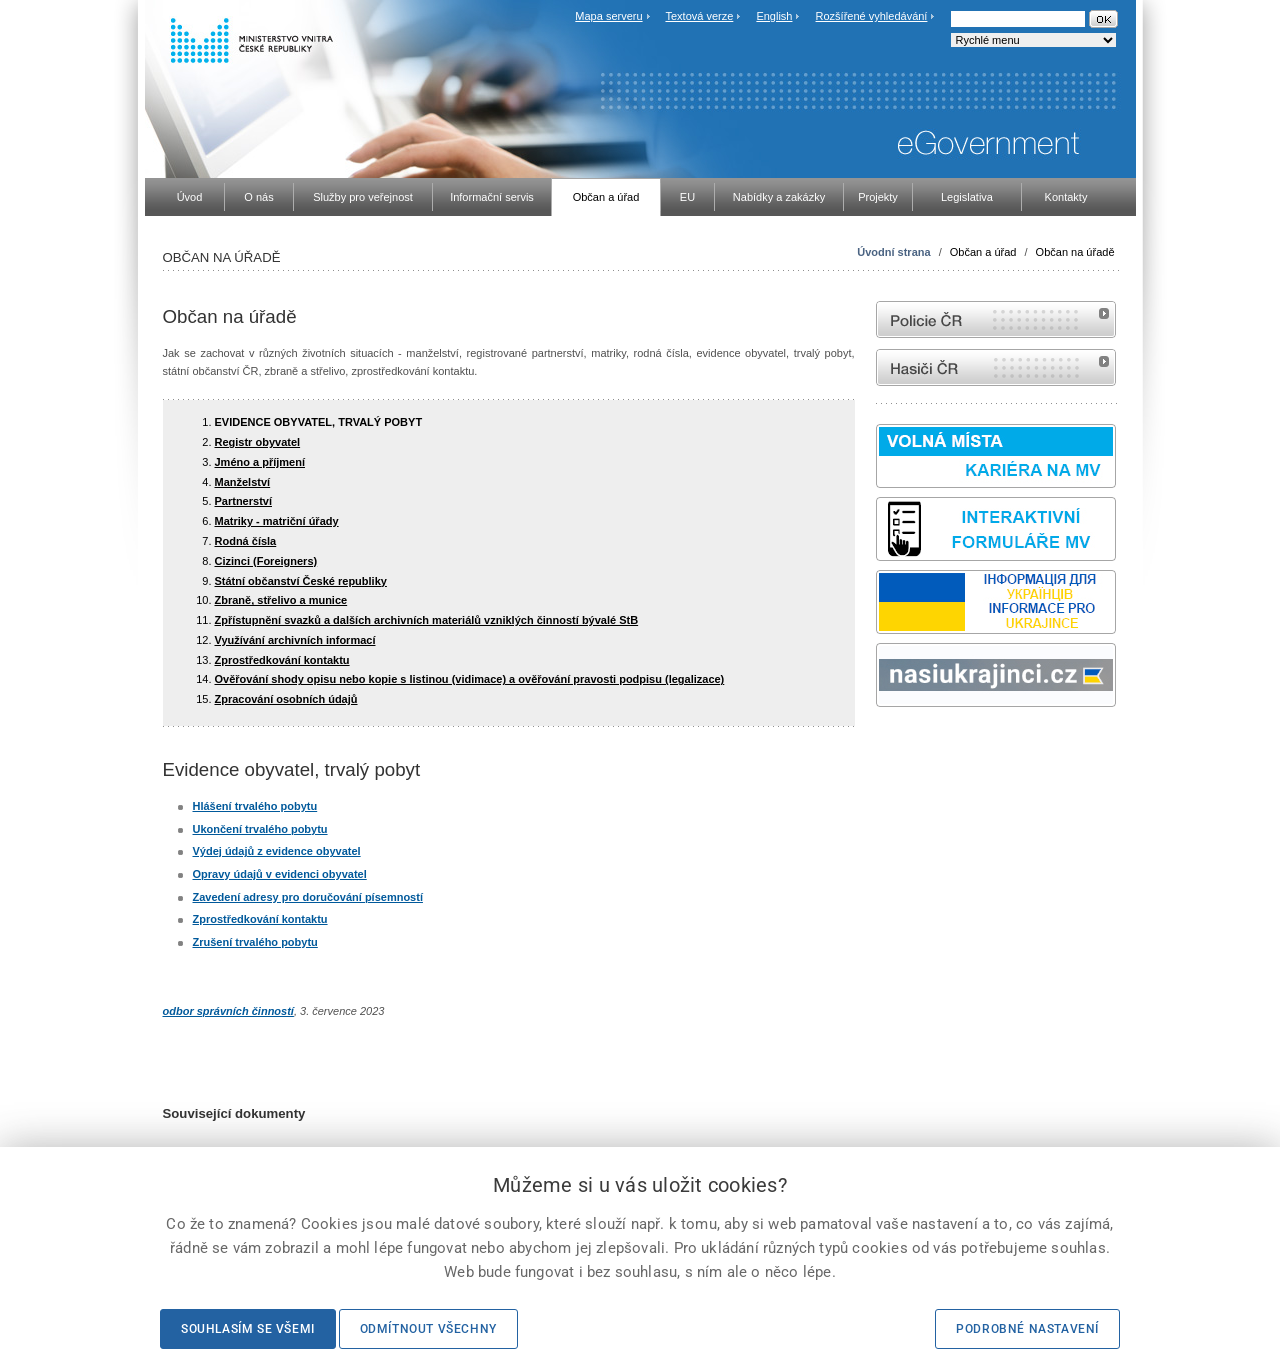  I want to click on Opravy údajů v evidenci obyvatel, so click(280, 874).